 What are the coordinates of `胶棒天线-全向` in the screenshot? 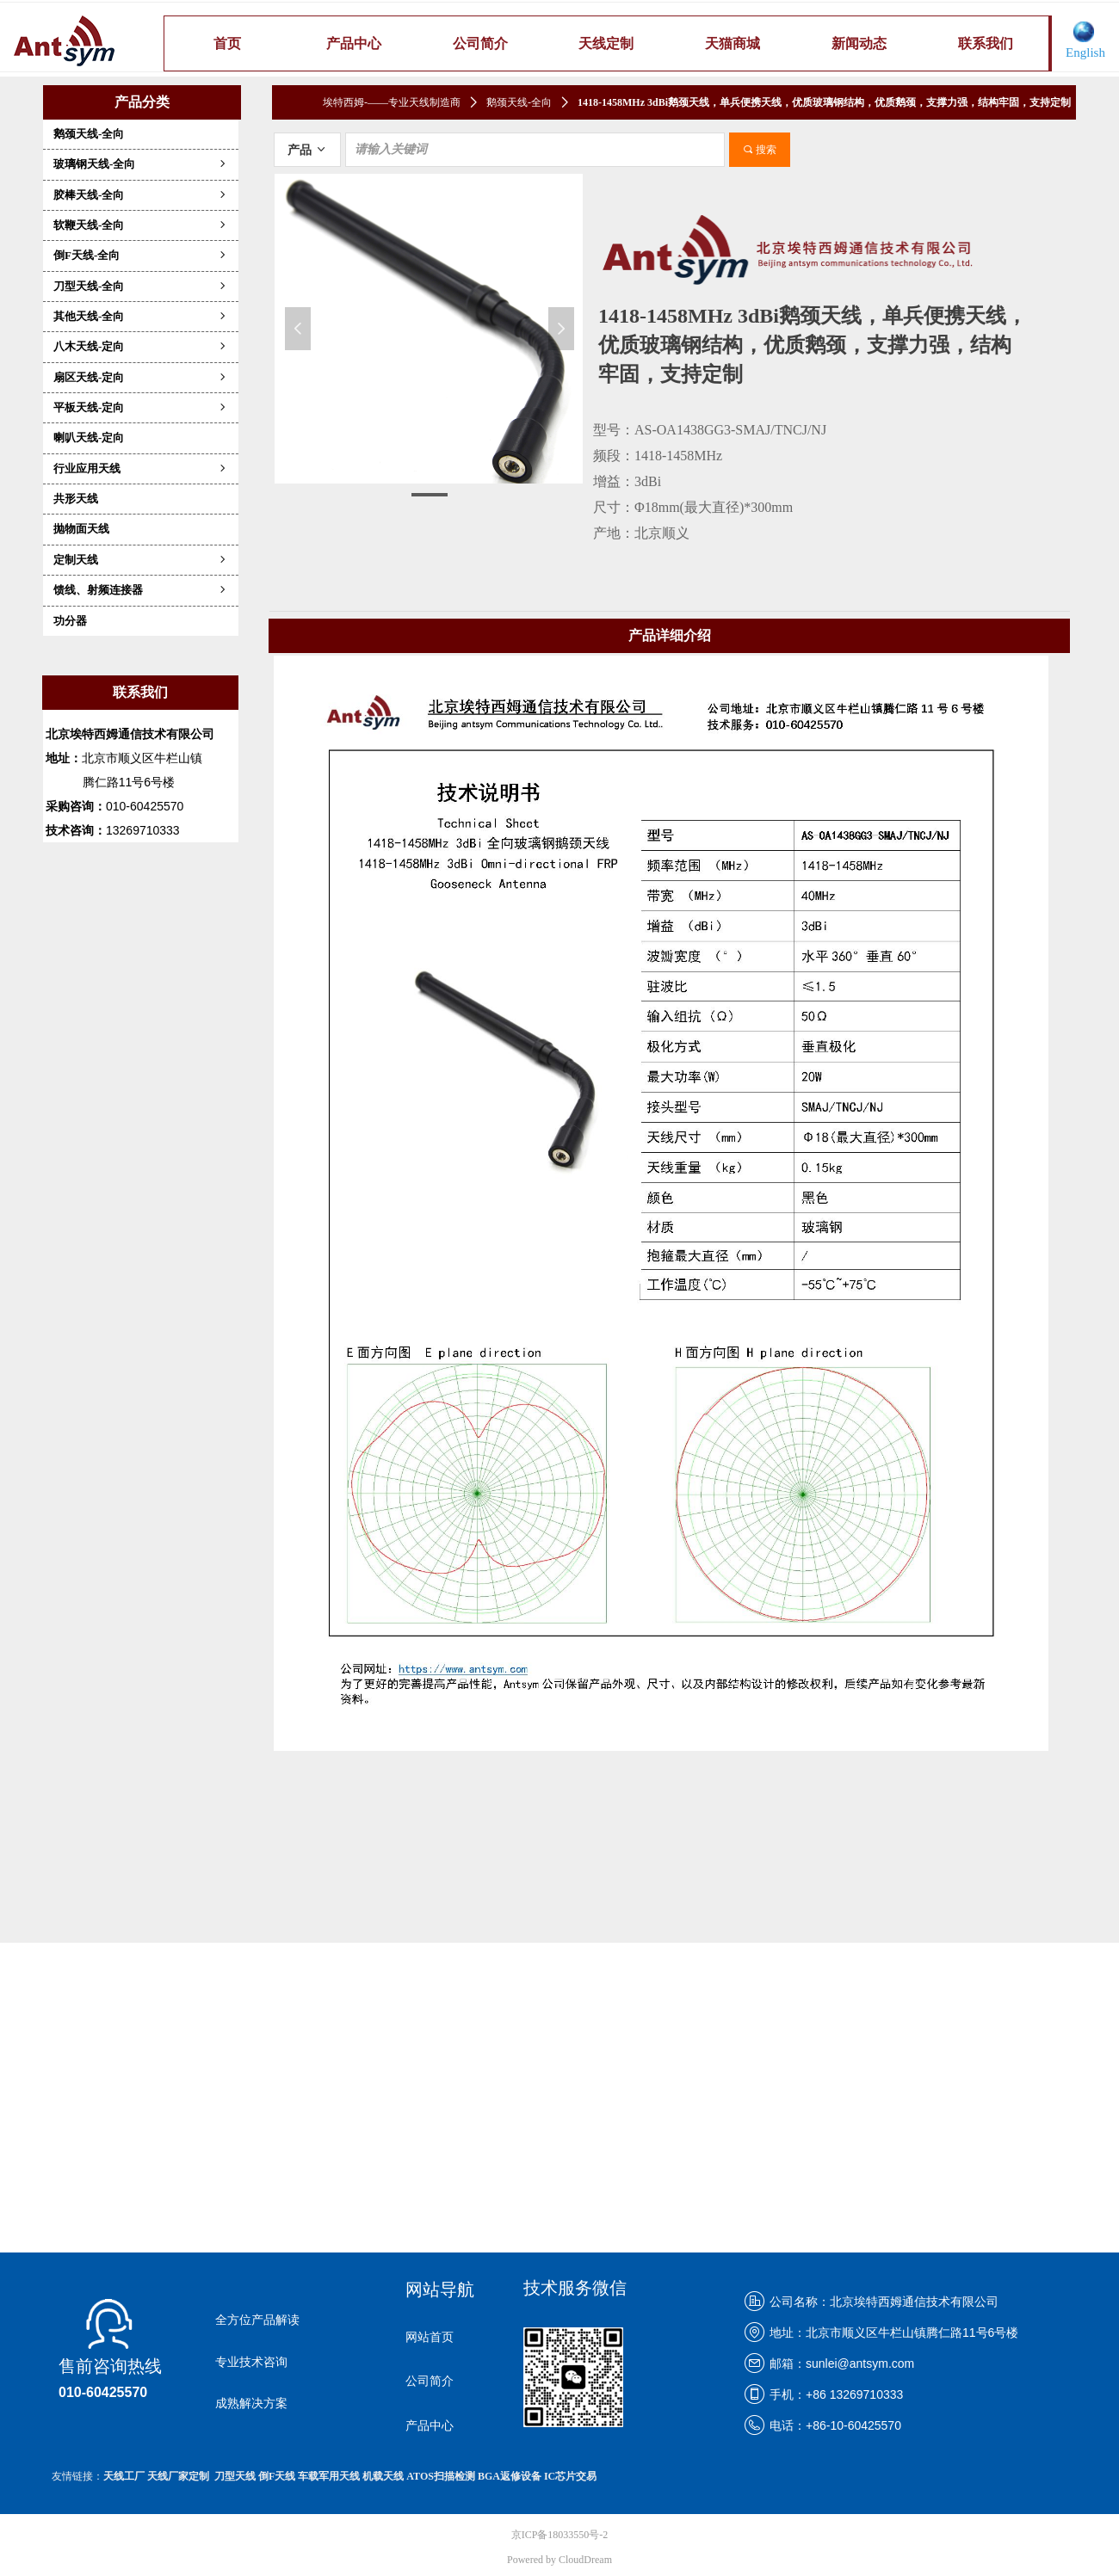 It's located at (140, 194).